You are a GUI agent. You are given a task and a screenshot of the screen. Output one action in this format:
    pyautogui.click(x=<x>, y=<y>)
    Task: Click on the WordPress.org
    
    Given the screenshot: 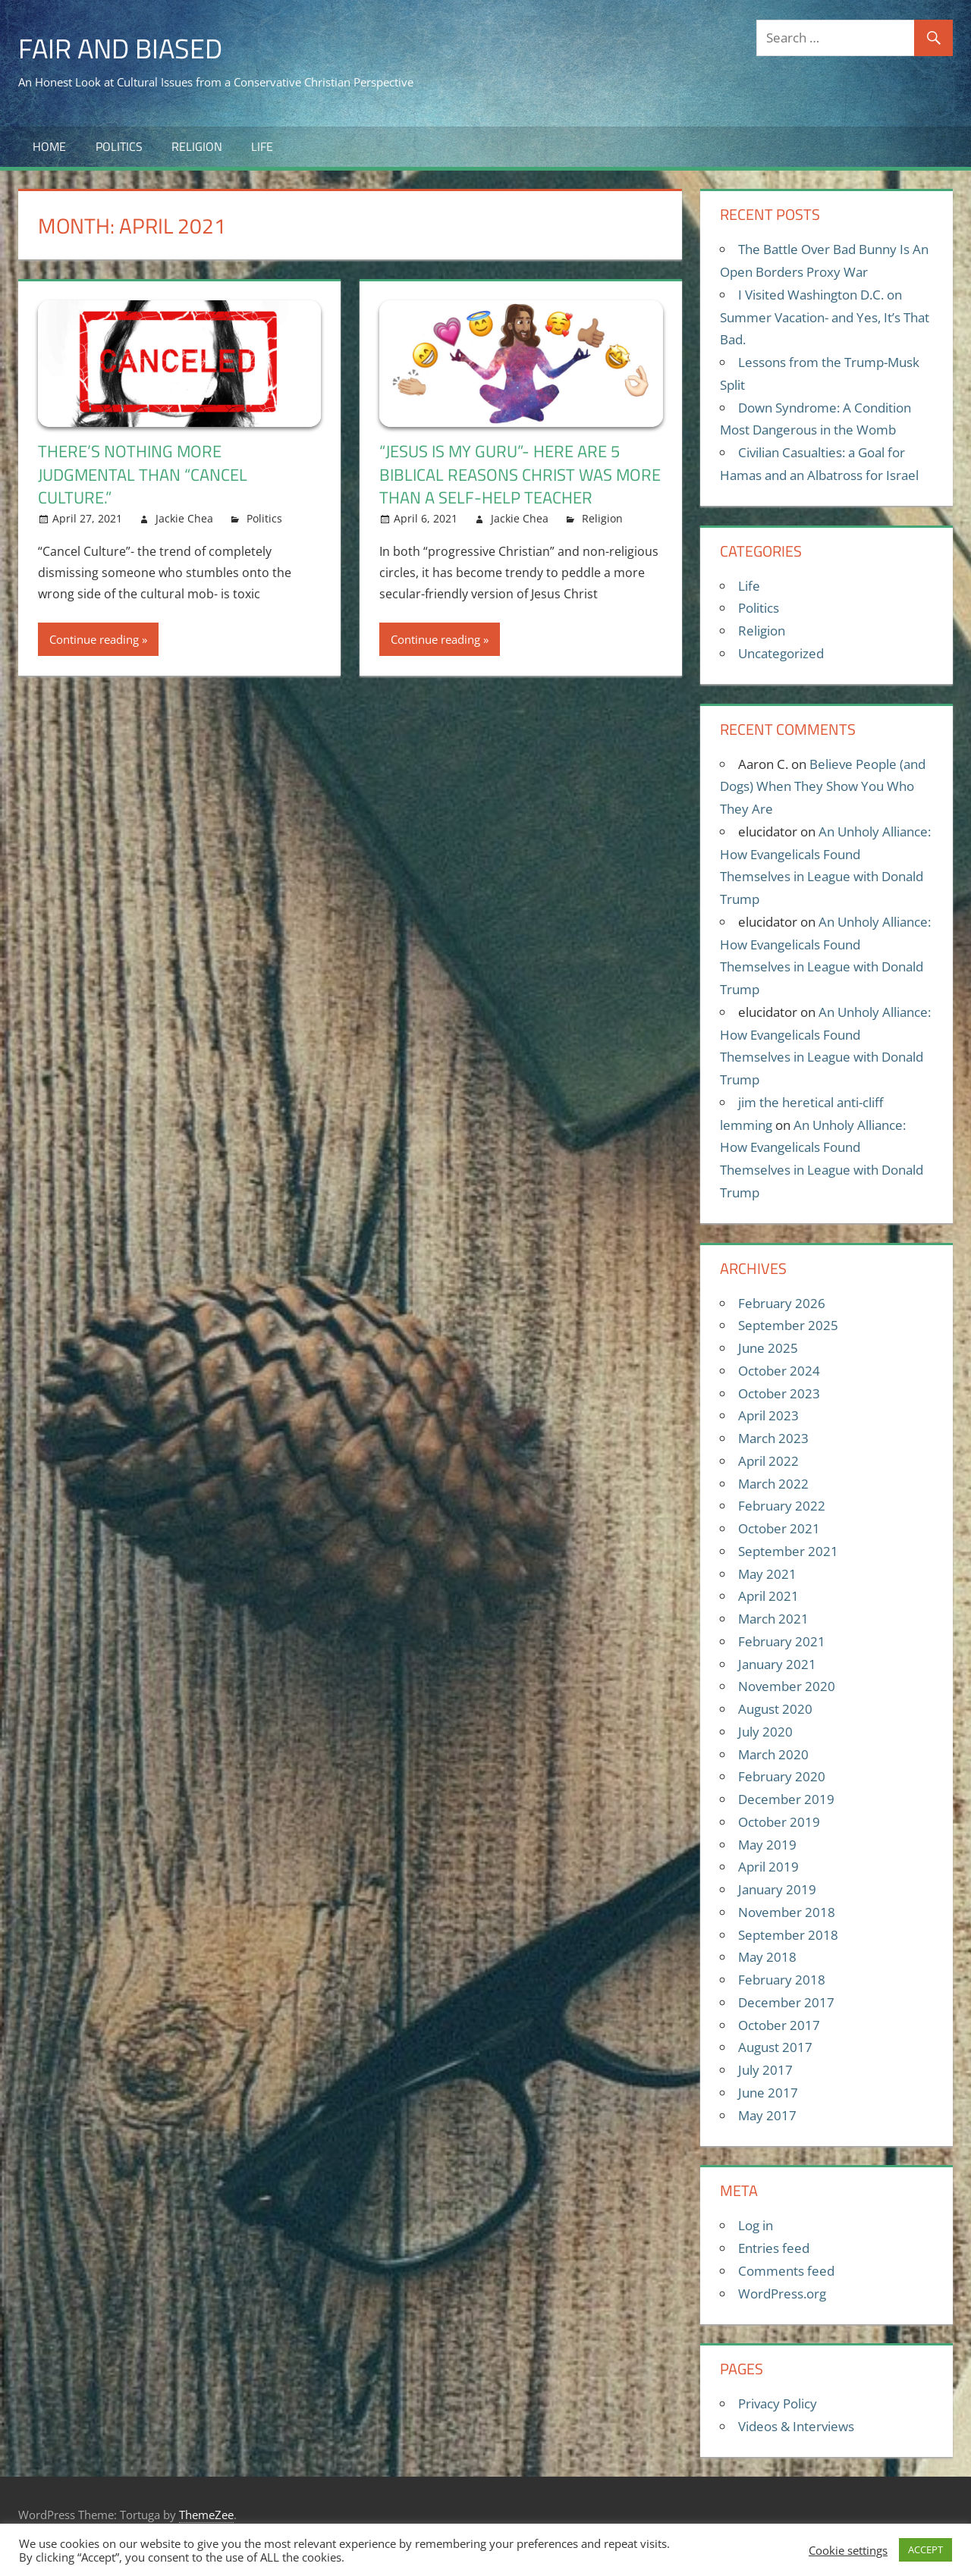 What is the action you would take?
    pyautogui.click(x=782, y=2293)
    